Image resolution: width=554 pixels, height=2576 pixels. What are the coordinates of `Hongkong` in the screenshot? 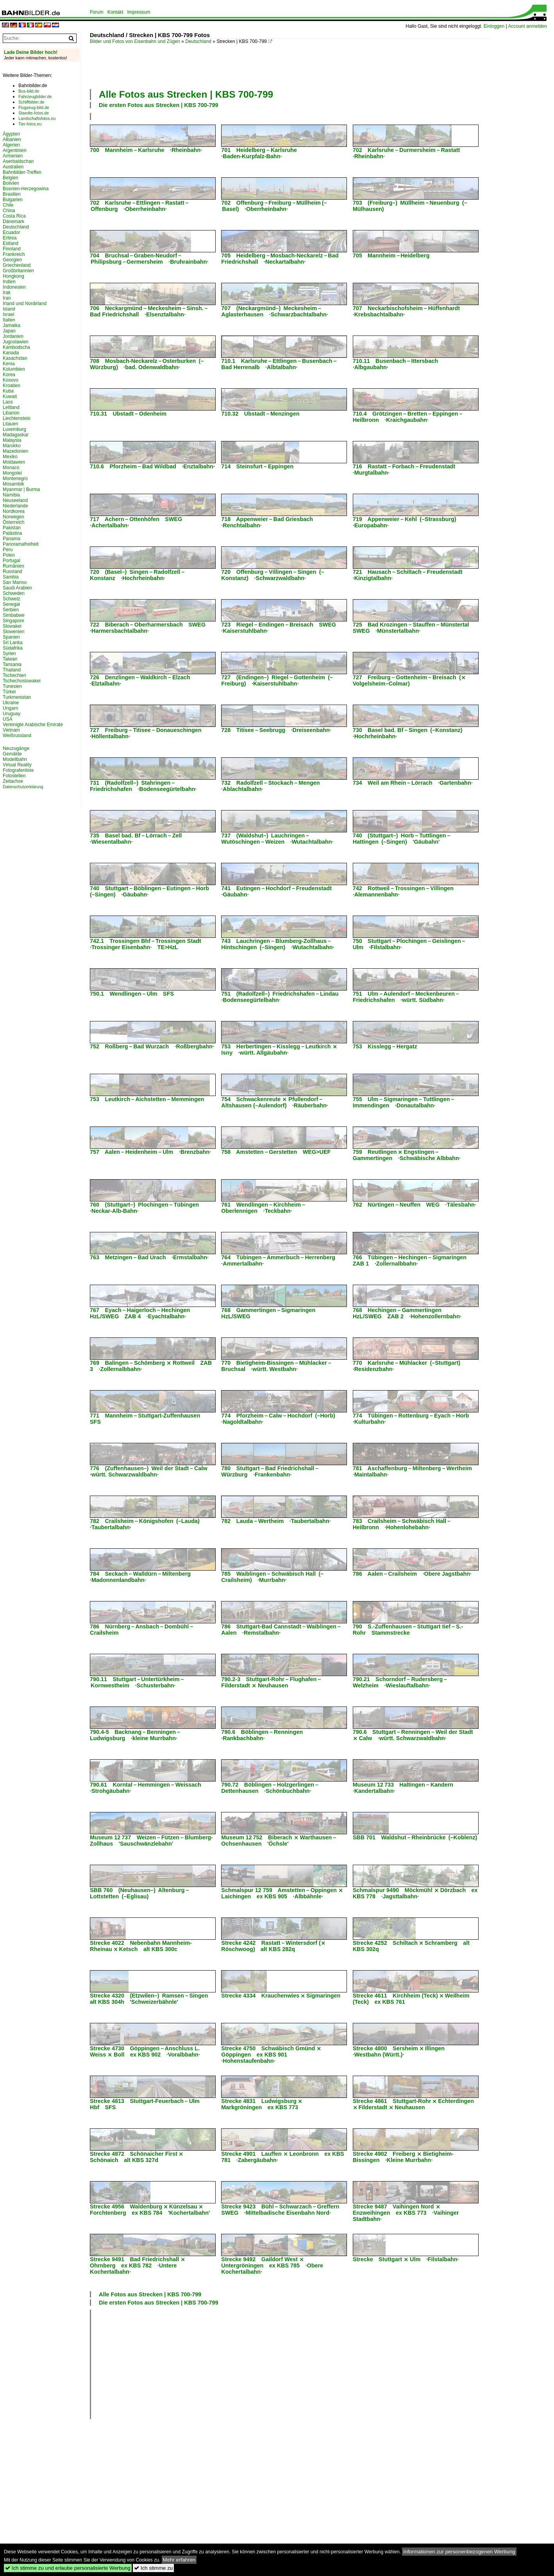 It's located at (13, 276).